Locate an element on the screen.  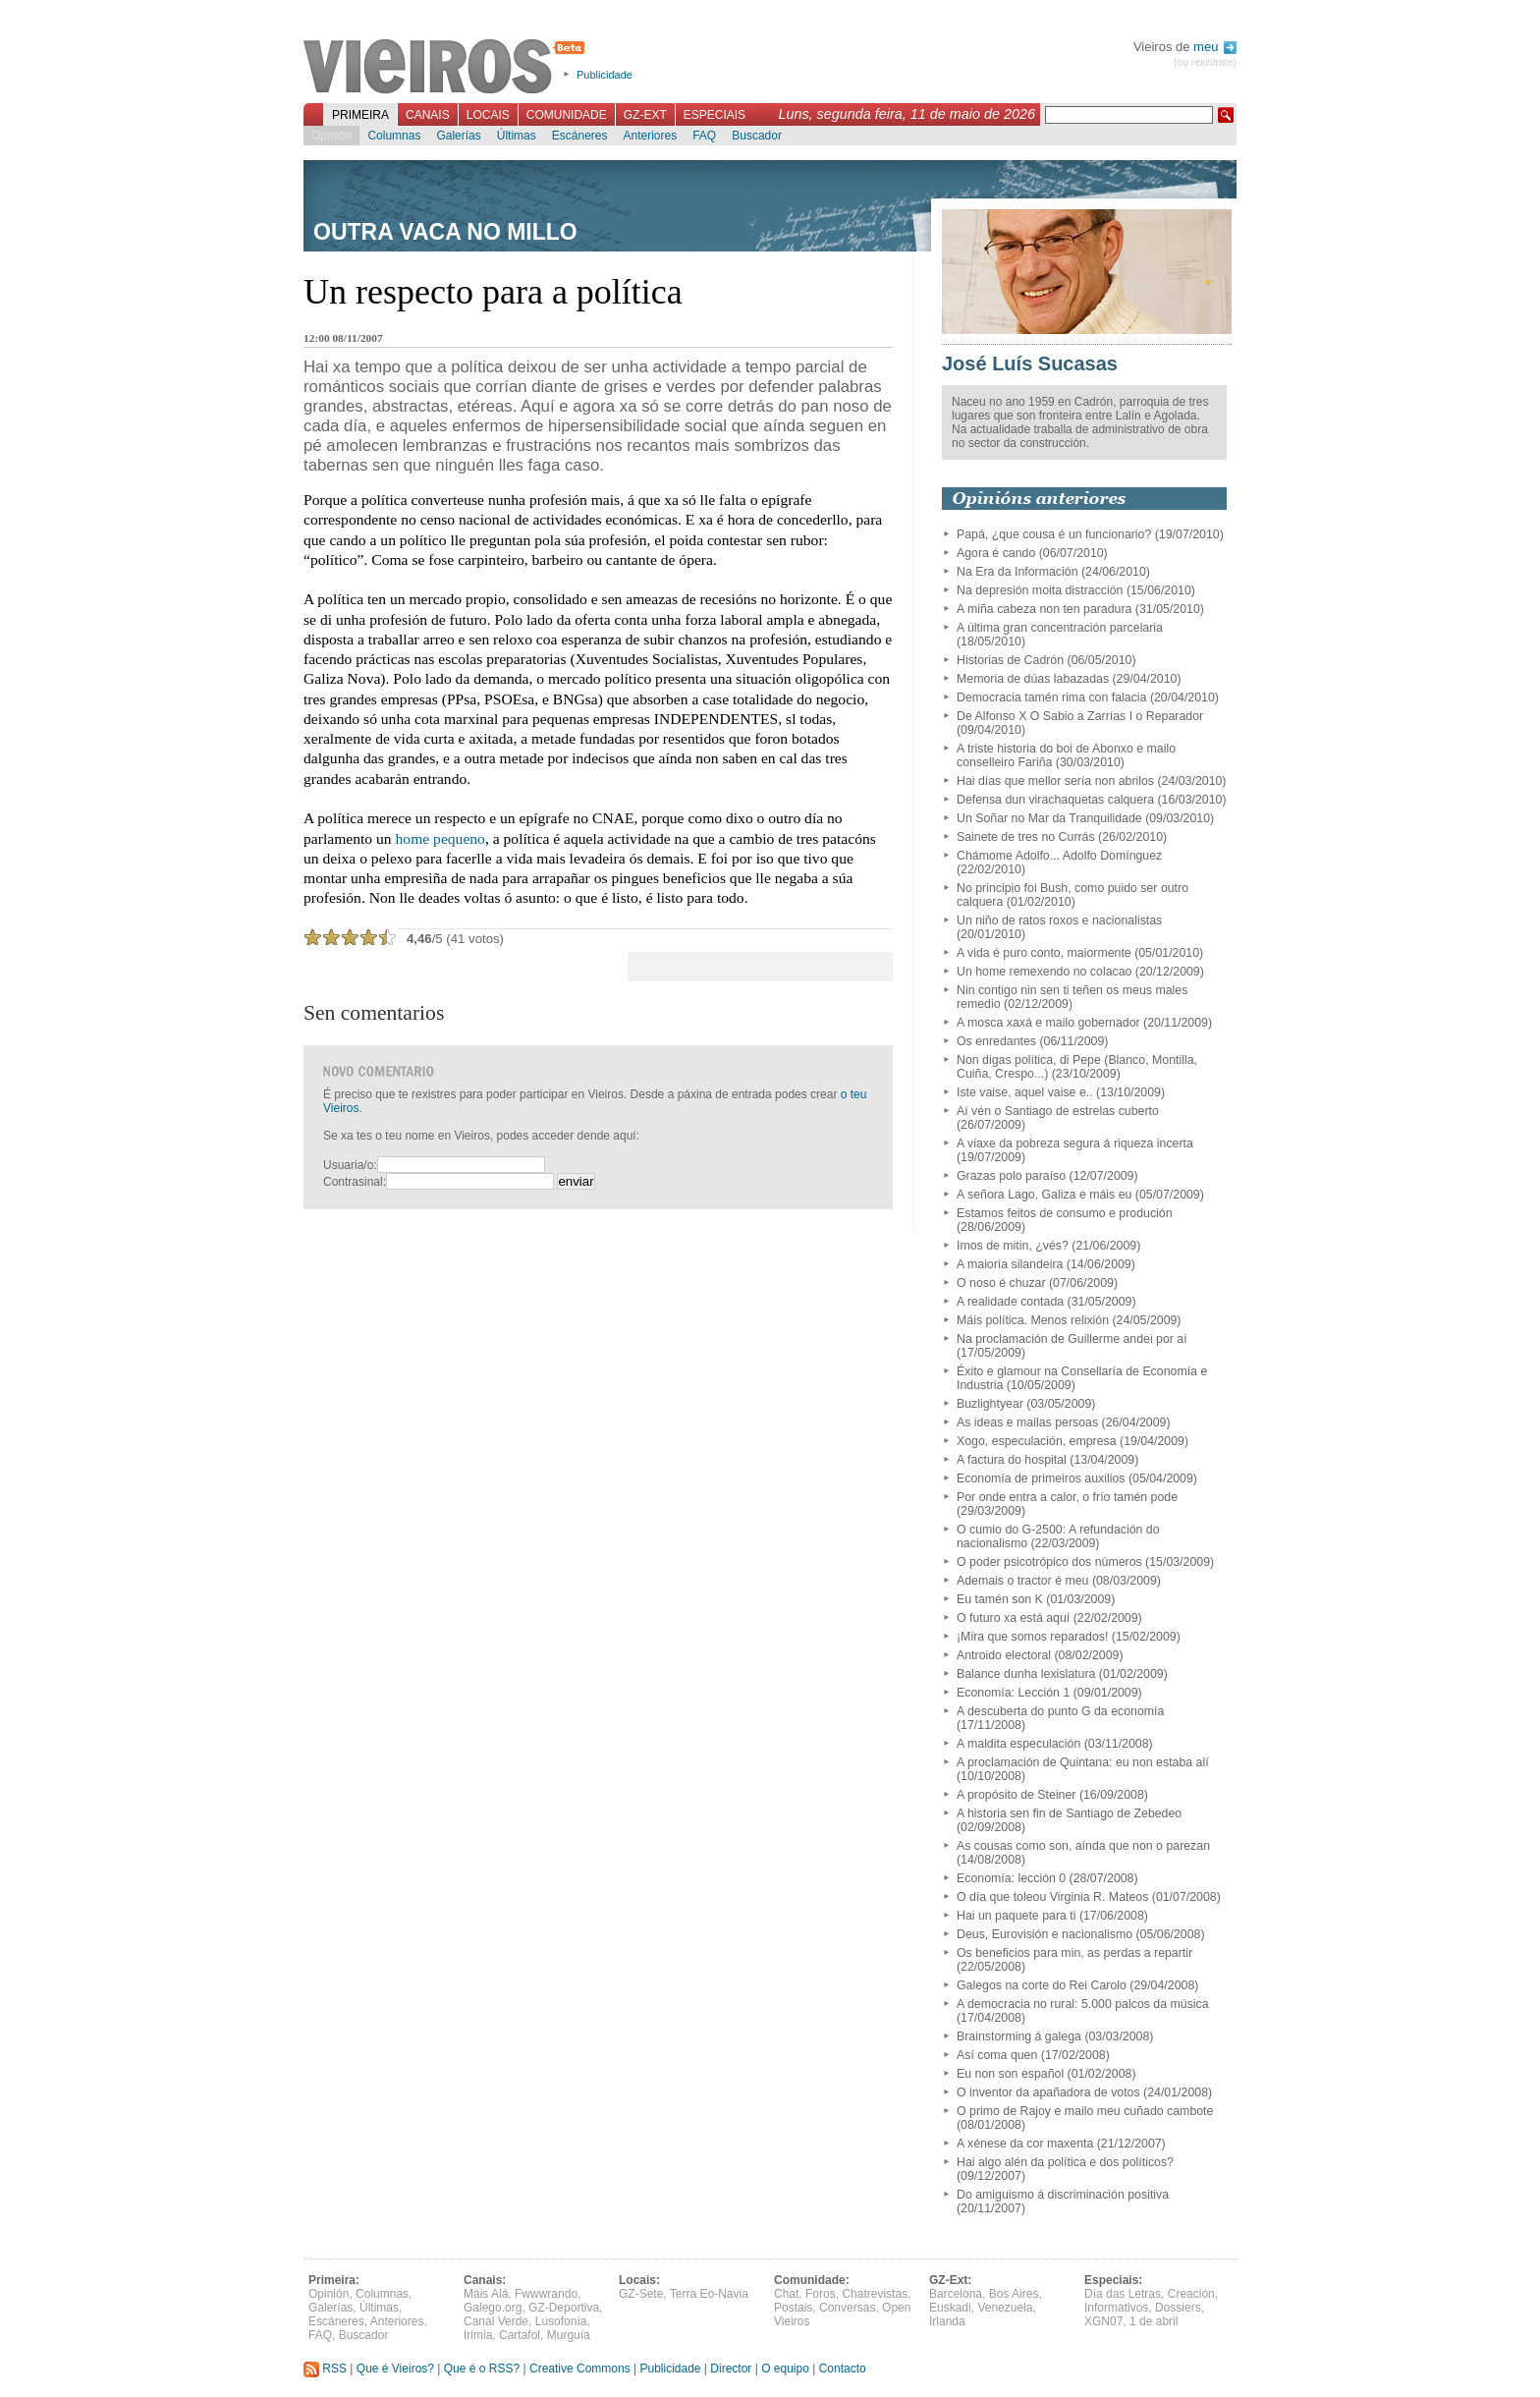
Galerías is located at coordinates (458, 135).